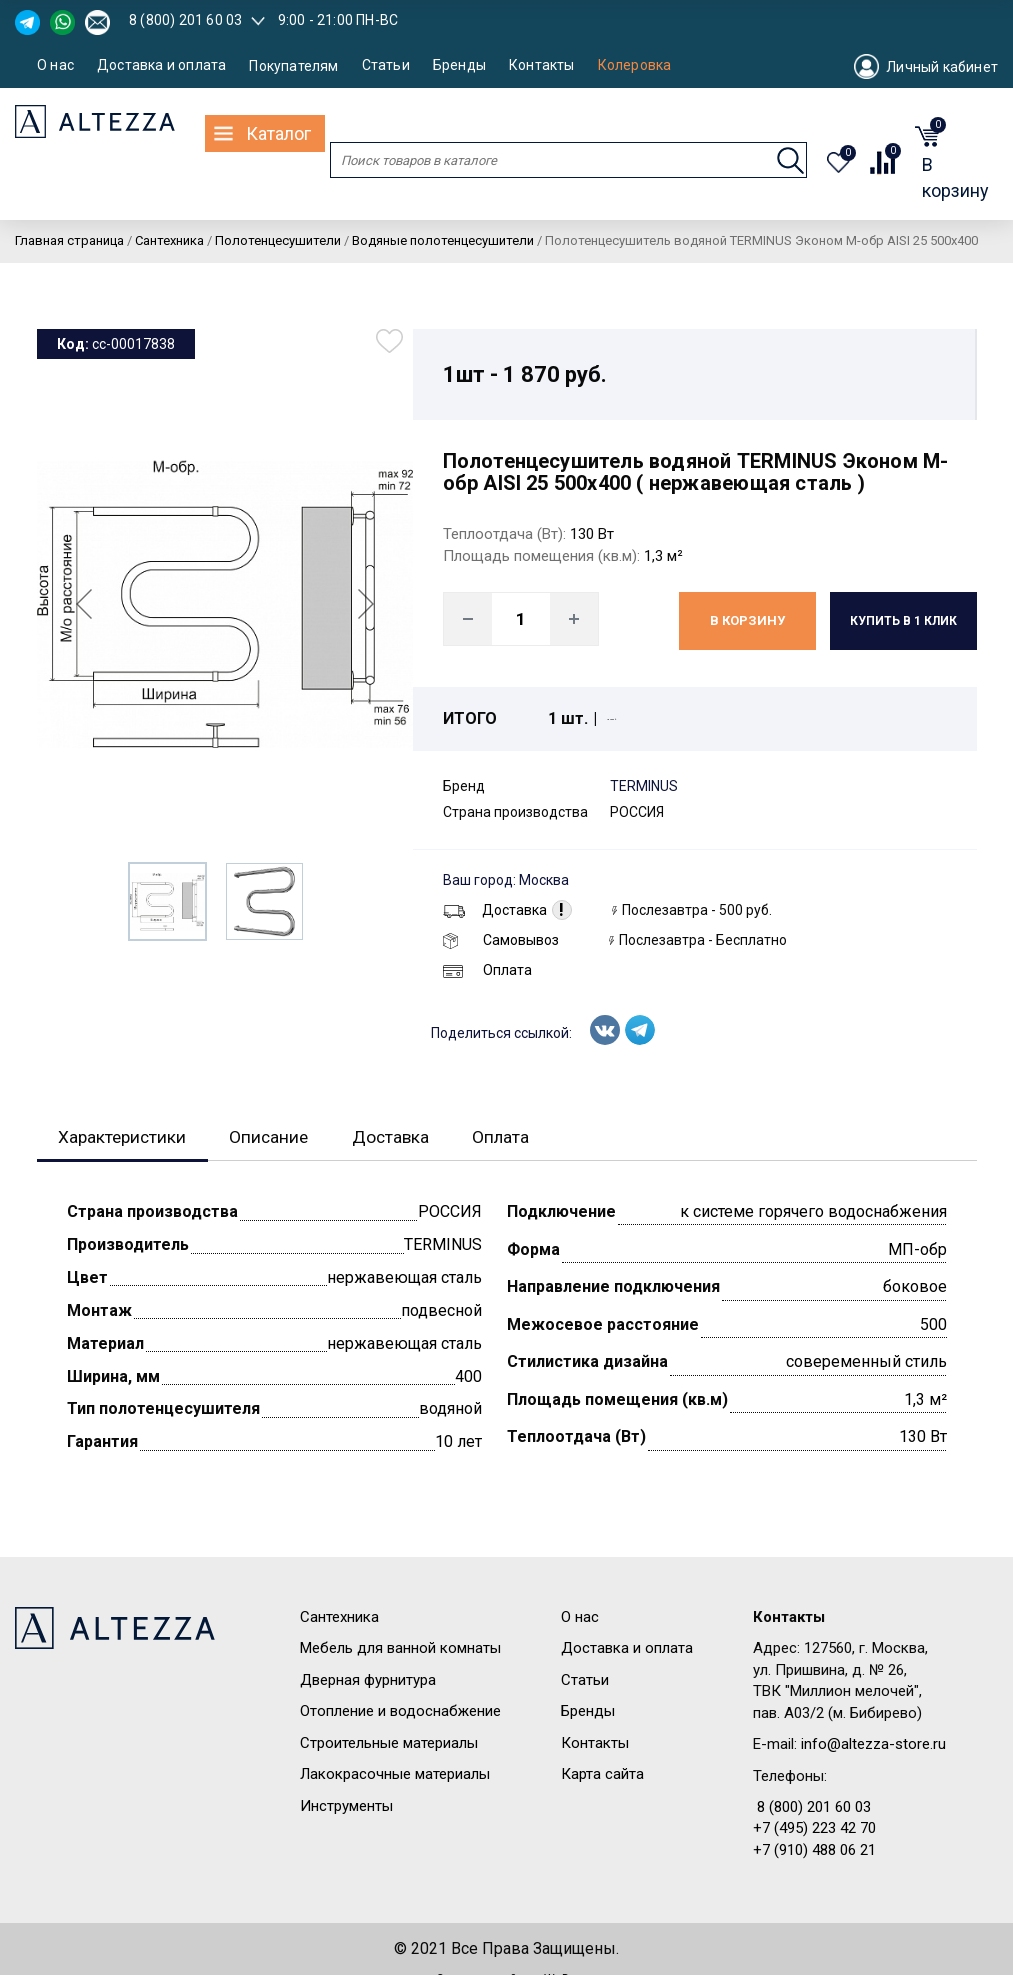 This screenshot has height=1975, width=1013. What do you see at coordinates (400, 1649) in the screenshot?
I see `Мебель для ванной комнаты` at bounding box center [400, 1649].